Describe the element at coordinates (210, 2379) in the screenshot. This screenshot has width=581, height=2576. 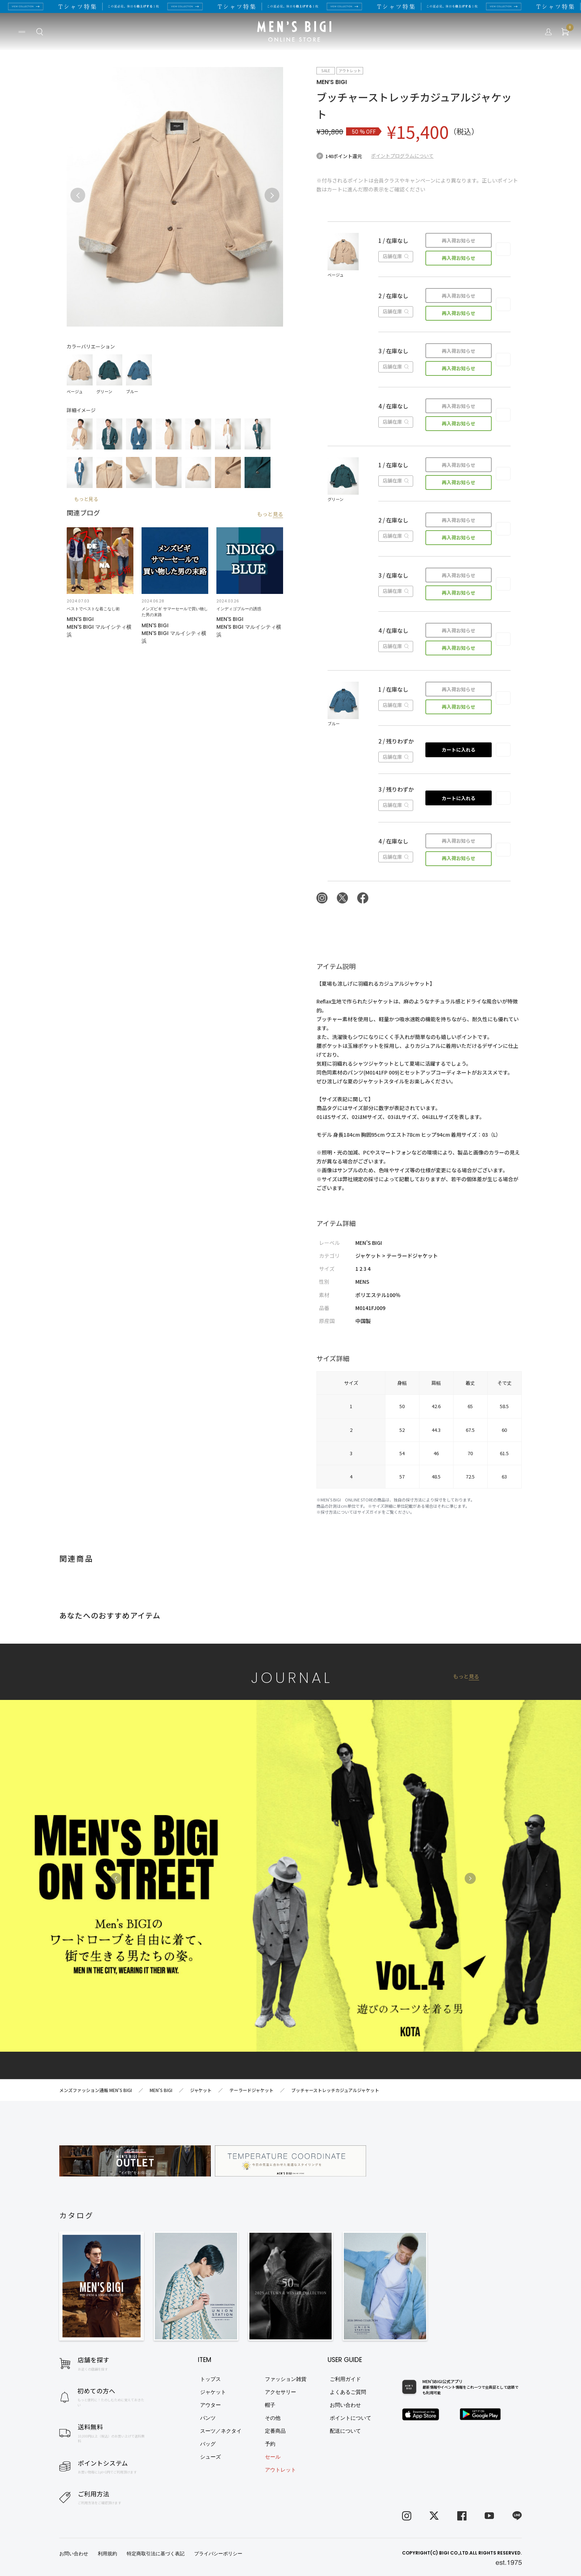
I see `トップス` at that location.